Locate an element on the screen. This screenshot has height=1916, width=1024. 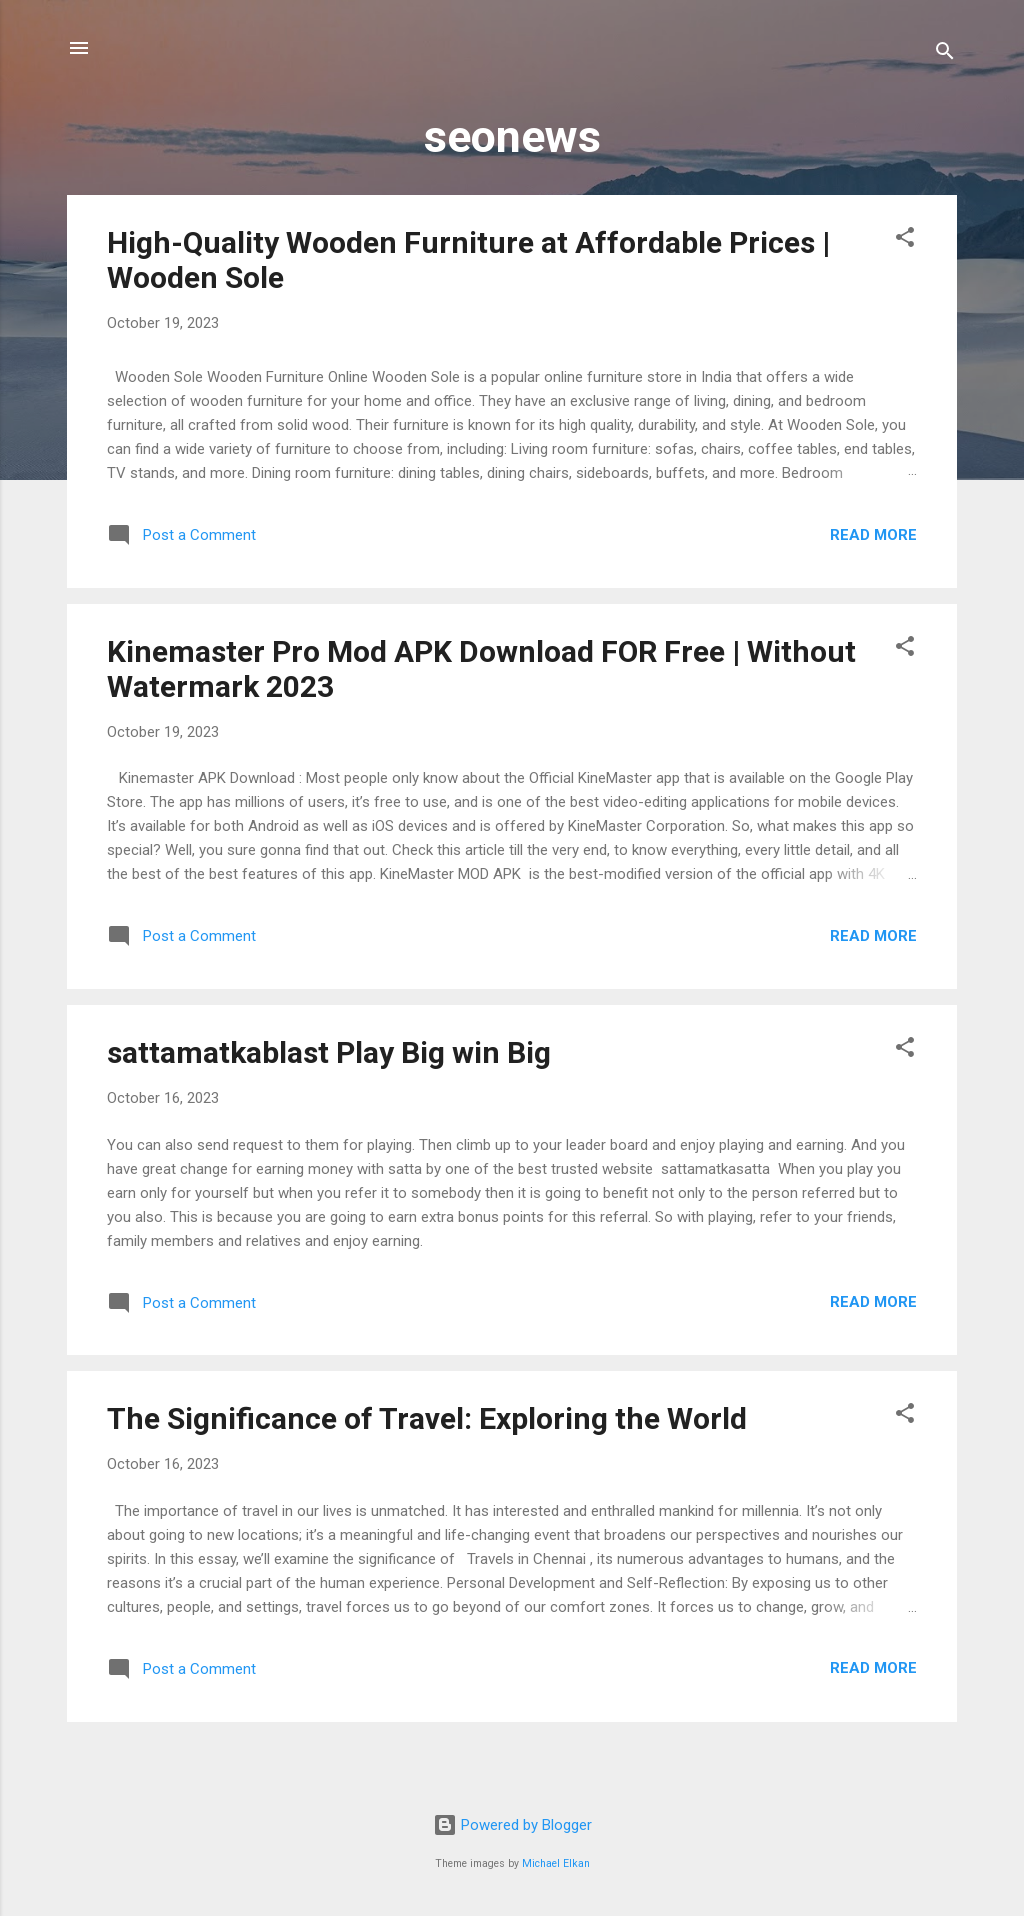
Michael Elkan is located at coordinates (556, 1863).